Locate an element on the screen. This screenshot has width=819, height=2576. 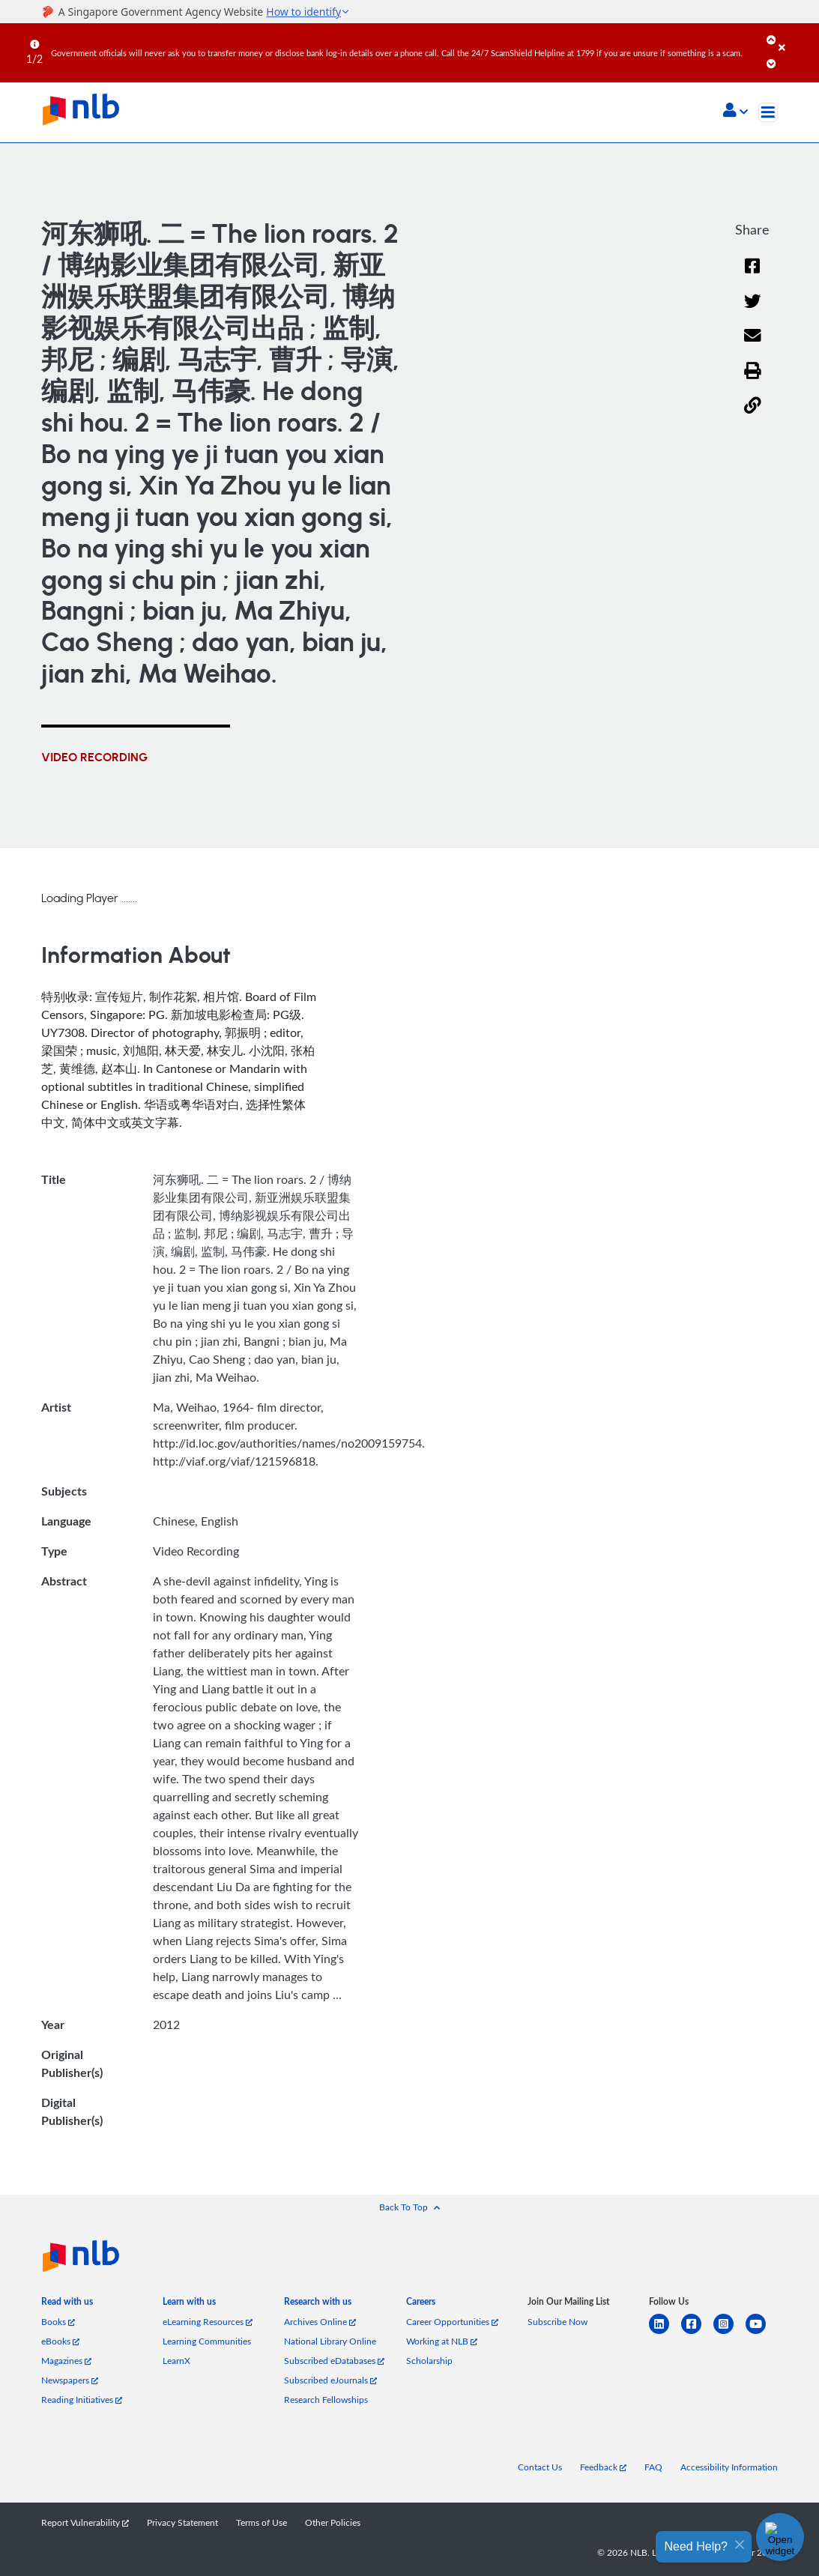
Magazines is located at coordinates (66, 2360).